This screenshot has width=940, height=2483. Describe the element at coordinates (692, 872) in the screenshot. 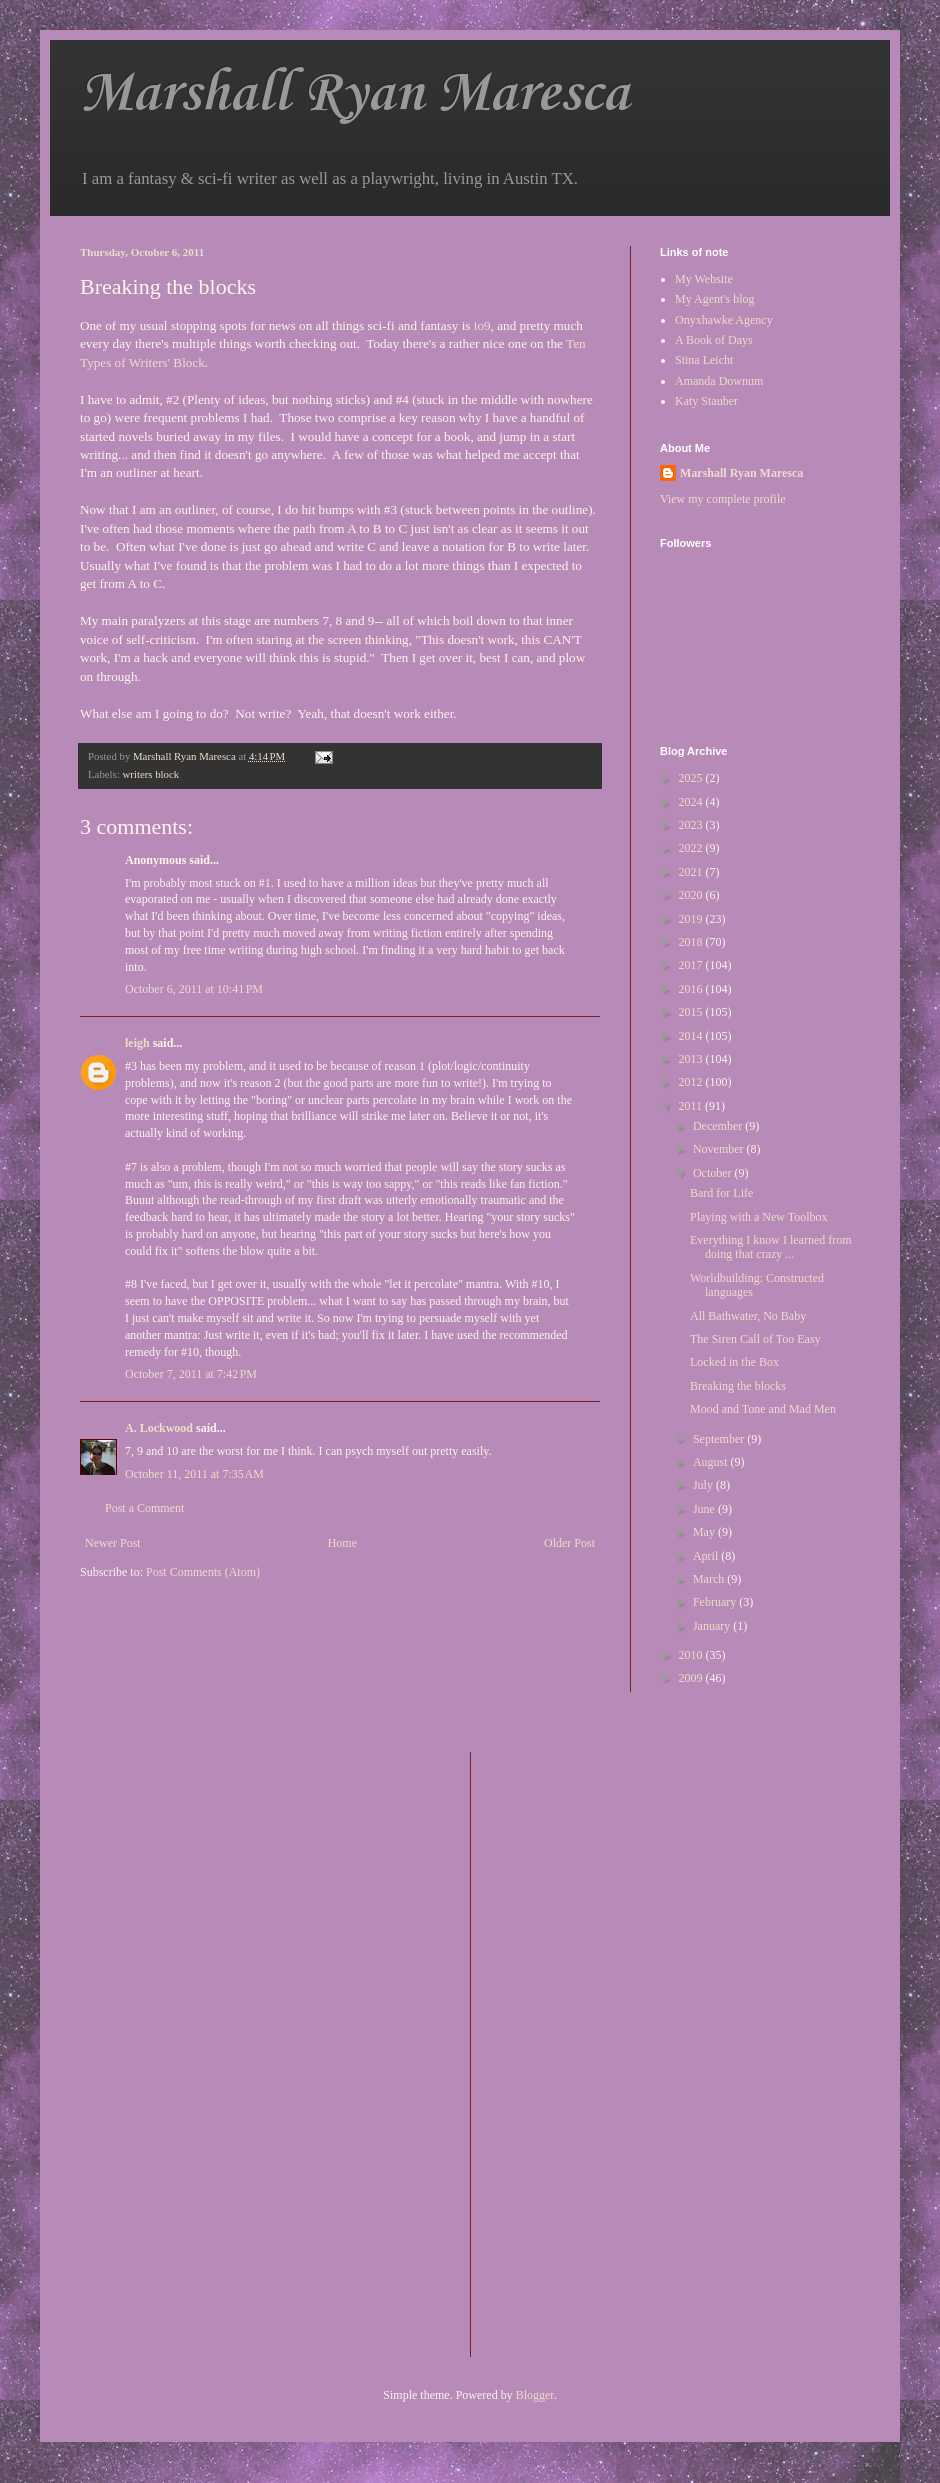

I see `2021` at that location.